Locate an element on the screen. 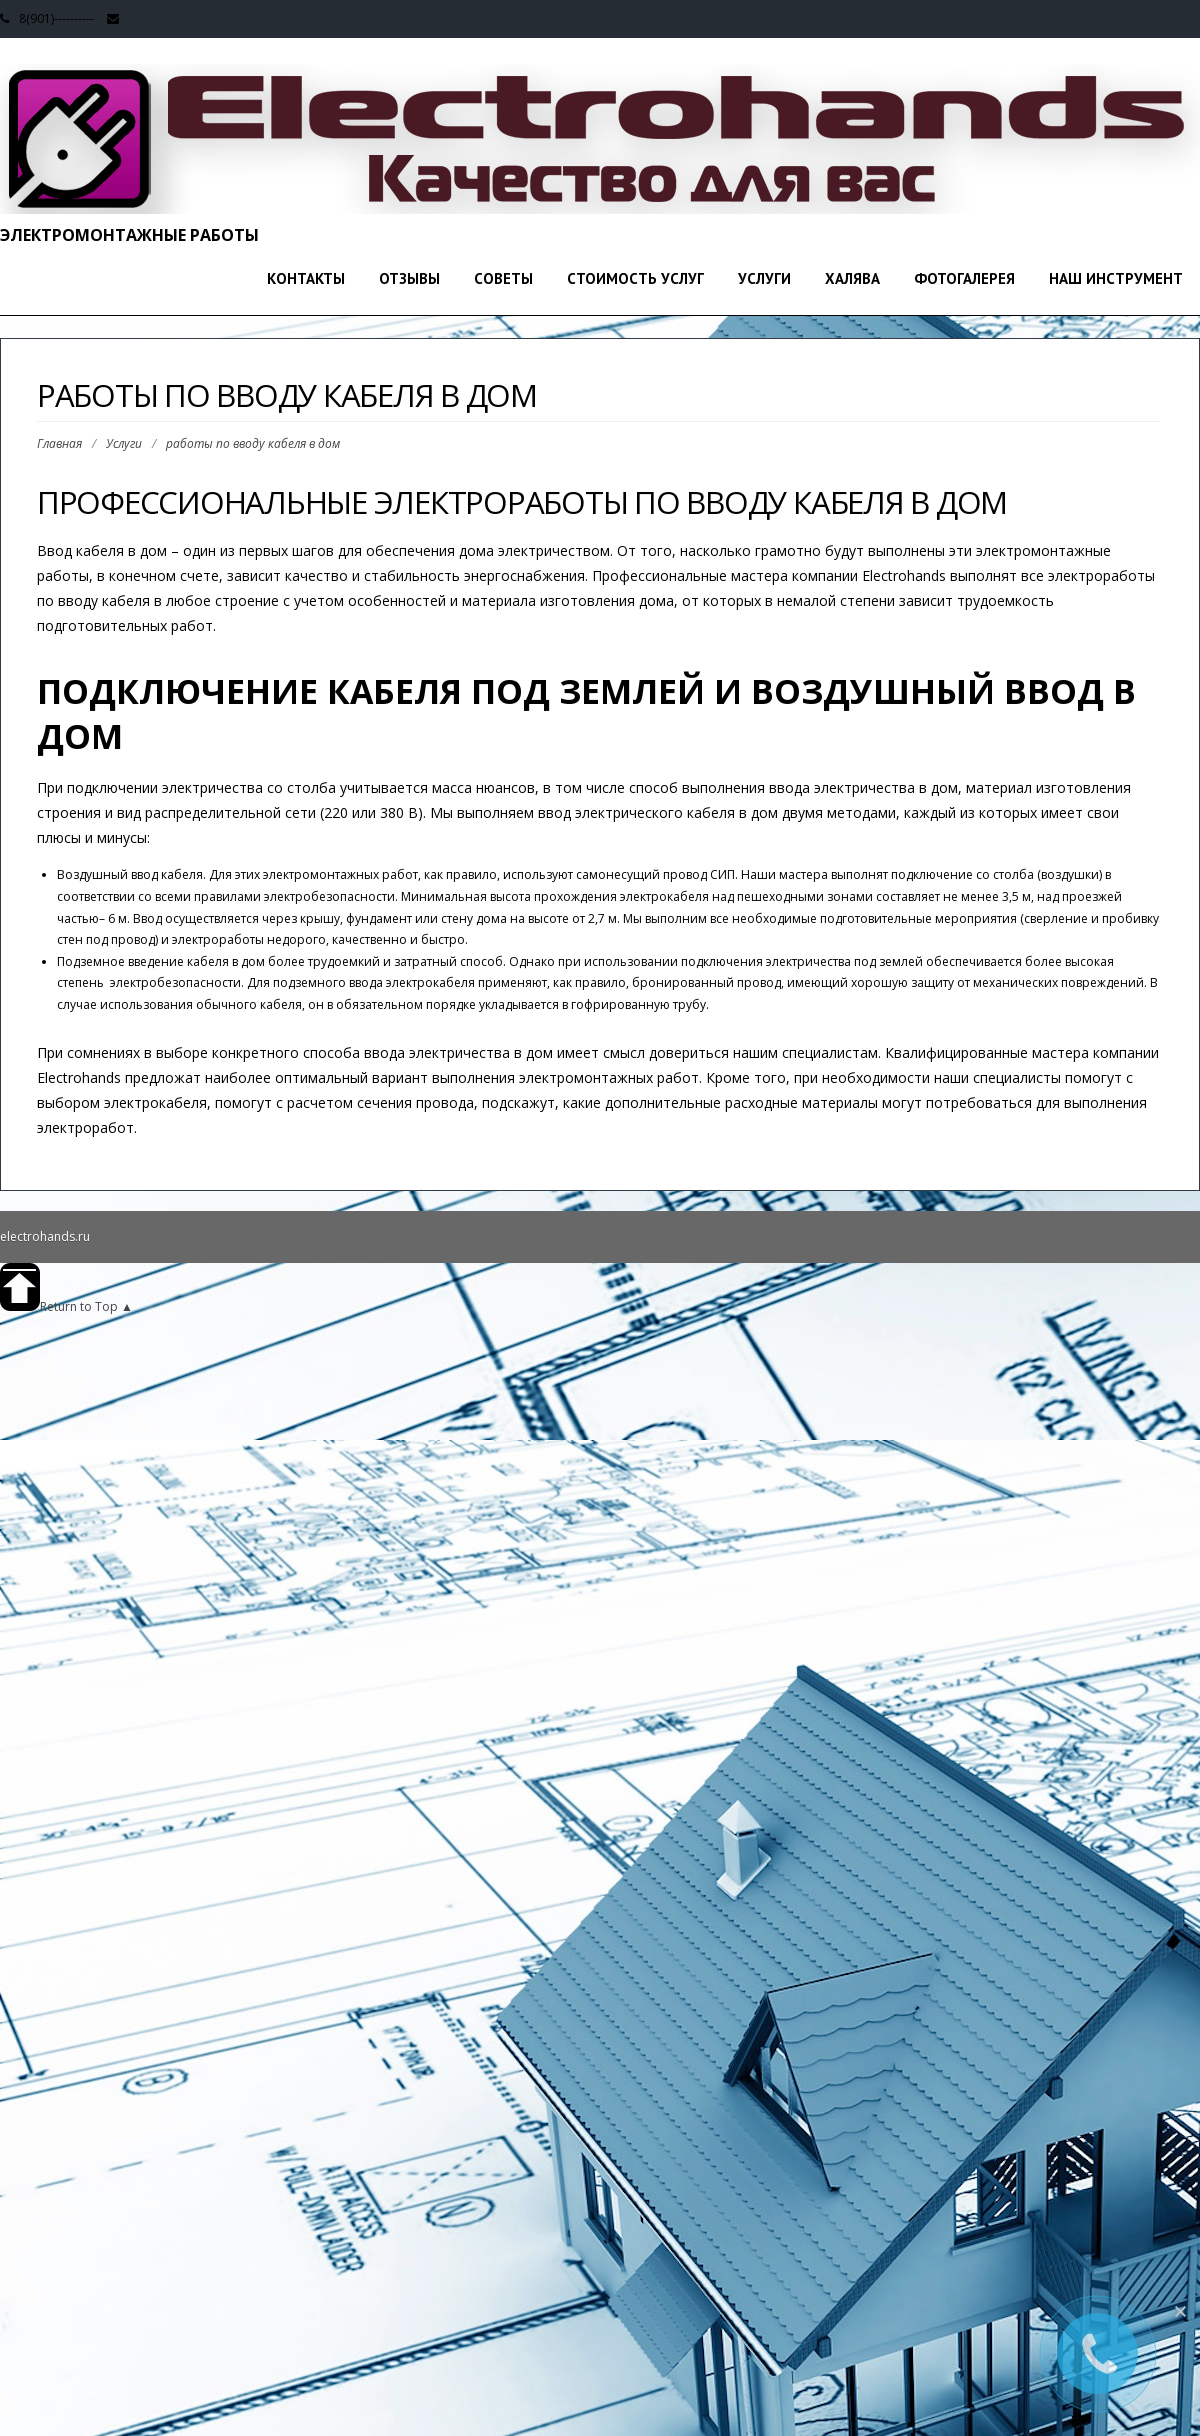 This screenshot has width=1200, height=2436. Услуги is located at coordinates (764, 278).